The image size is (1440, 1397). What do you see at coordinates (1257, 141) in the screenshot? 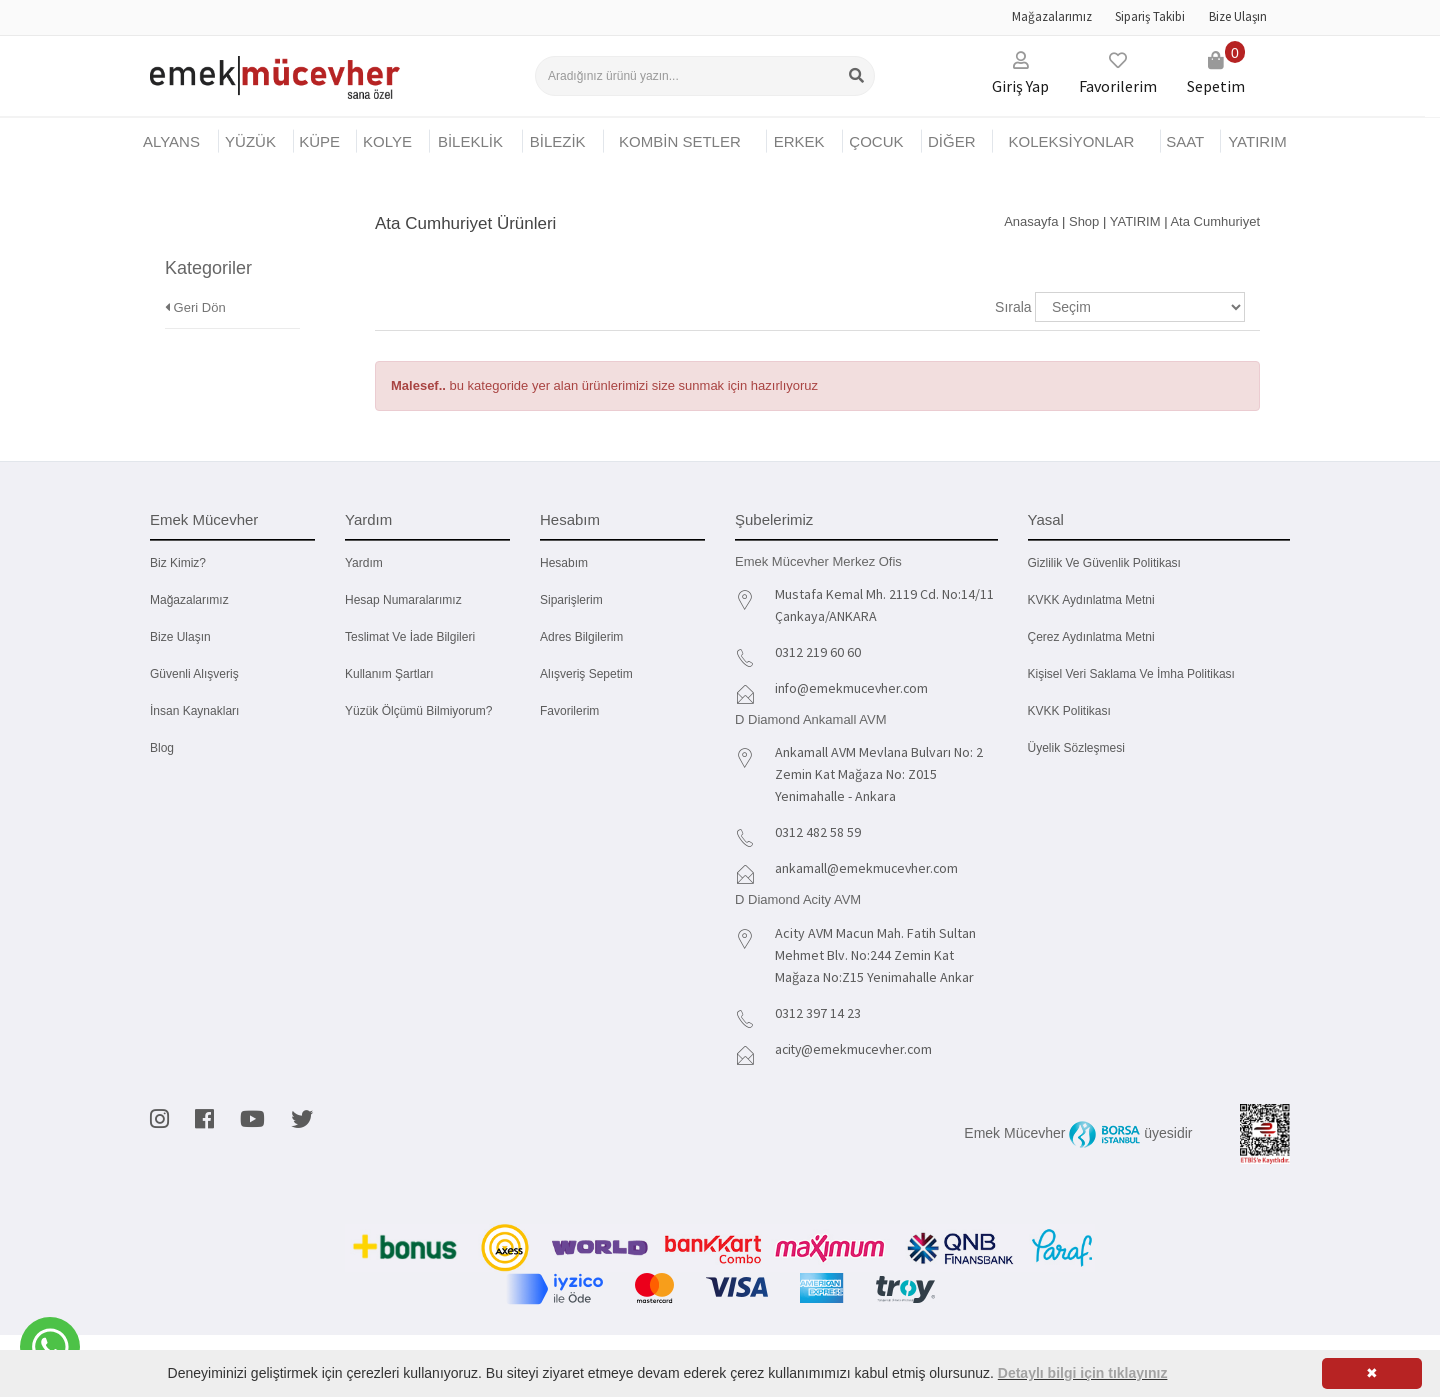
I see `YATIRIM` at bounding box center [1257, 141].